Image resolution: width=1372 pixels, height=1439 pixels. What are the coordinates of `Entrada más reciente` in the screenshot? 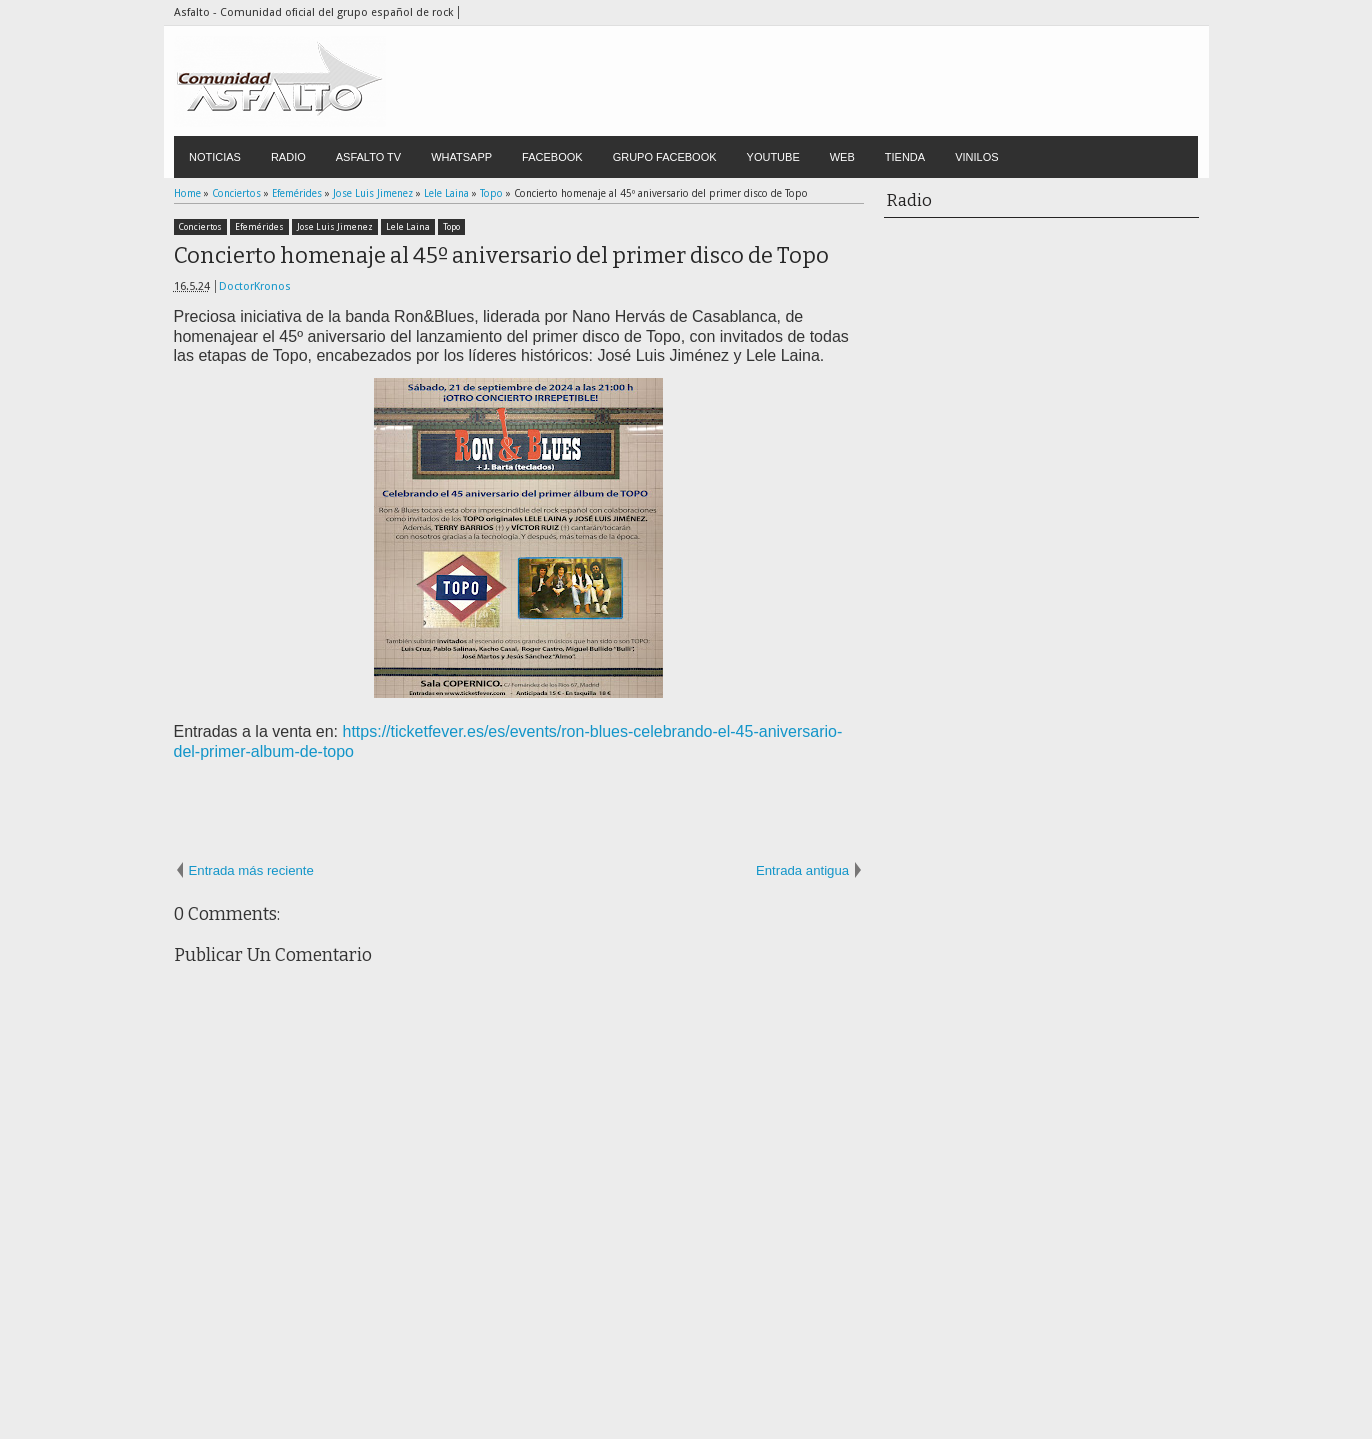 It's located at (251, 870).